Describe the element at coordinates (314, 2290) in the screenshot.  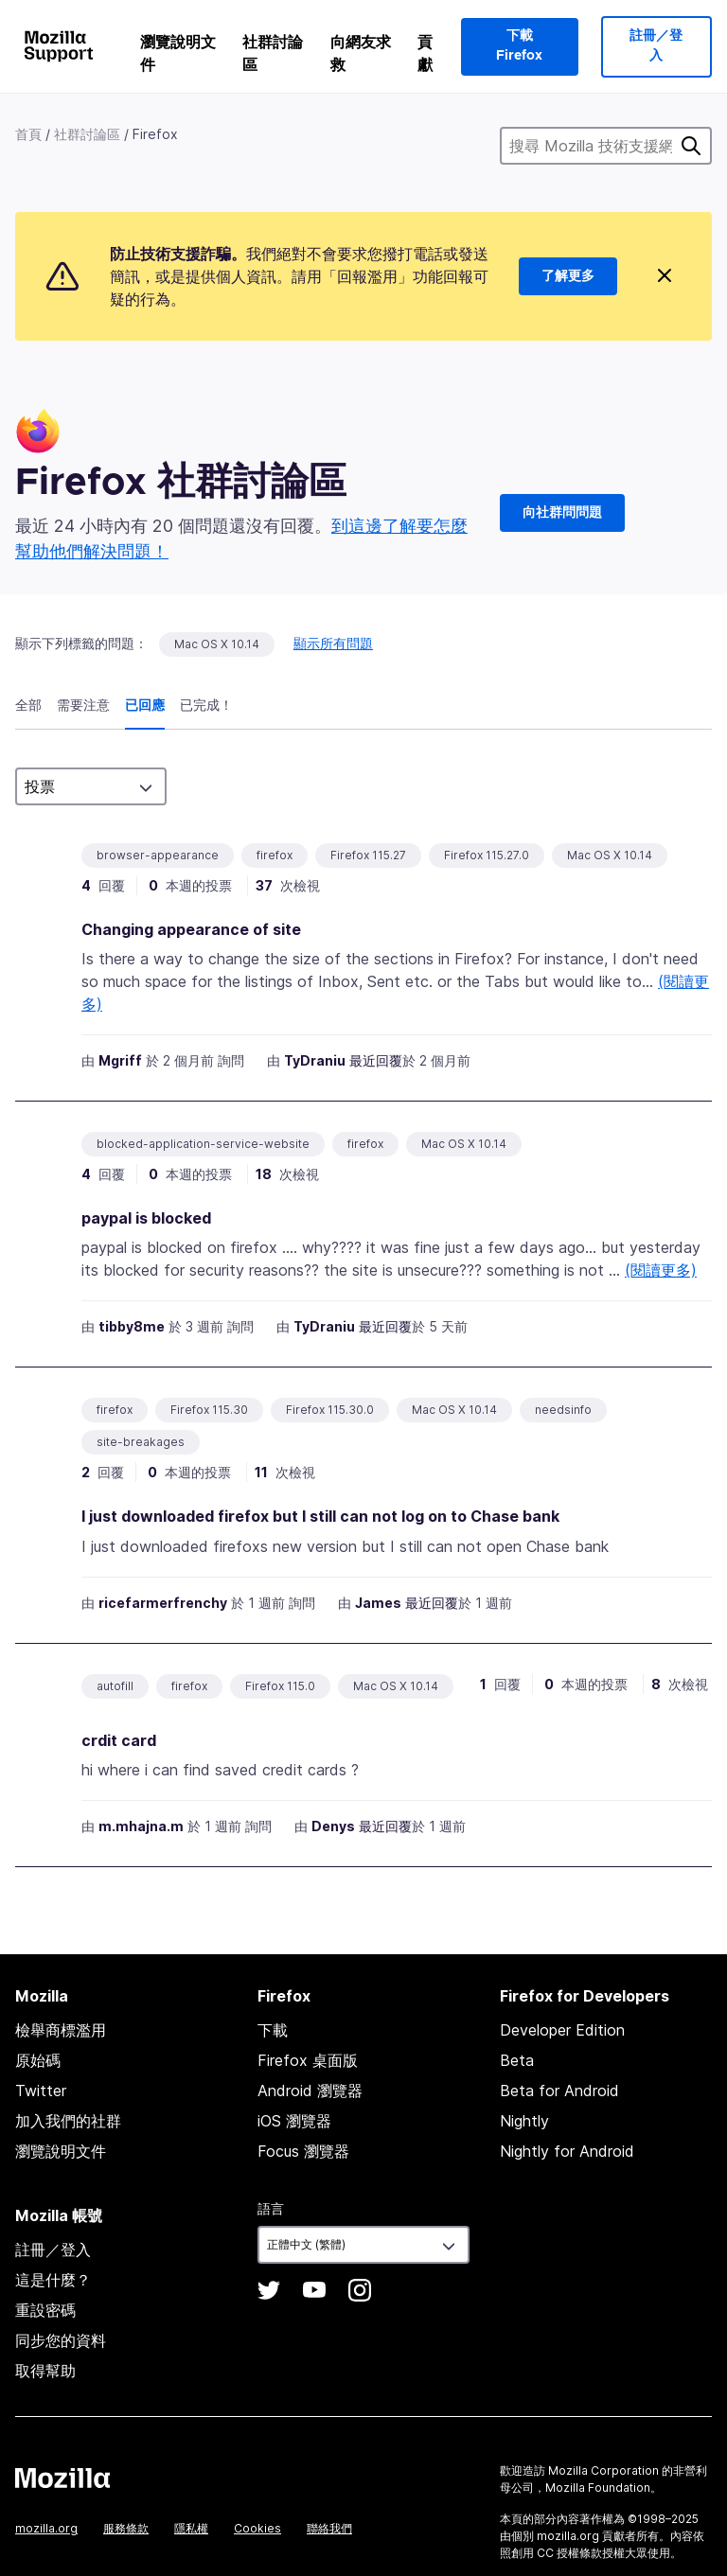
I see `YouTube` at that location.